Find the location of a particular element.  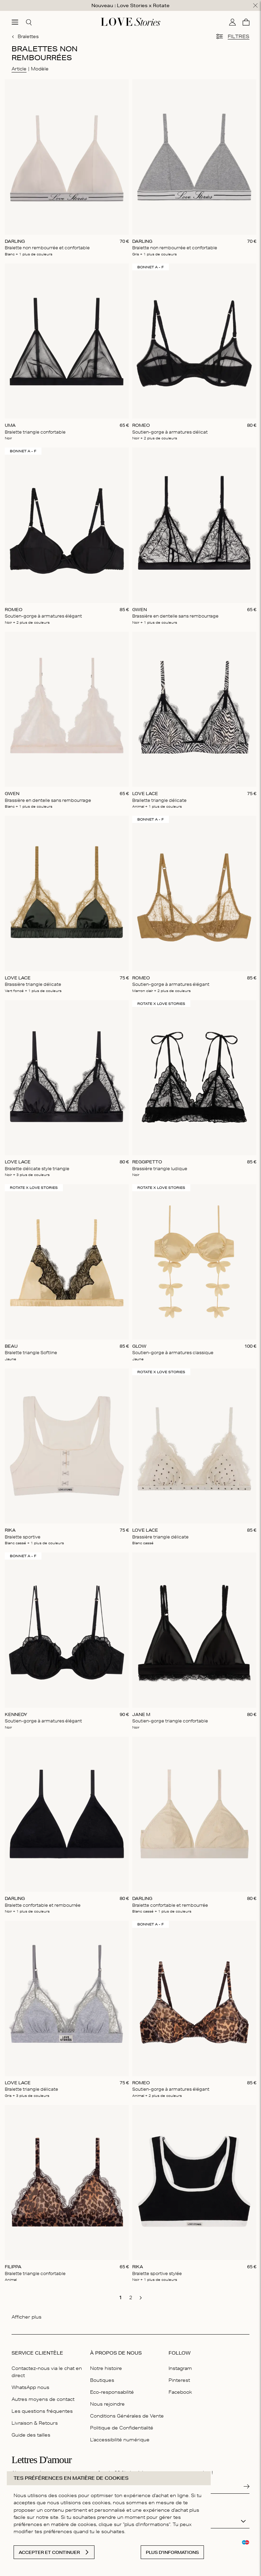

[go to page 2] is located at coordinates (130, 2297).